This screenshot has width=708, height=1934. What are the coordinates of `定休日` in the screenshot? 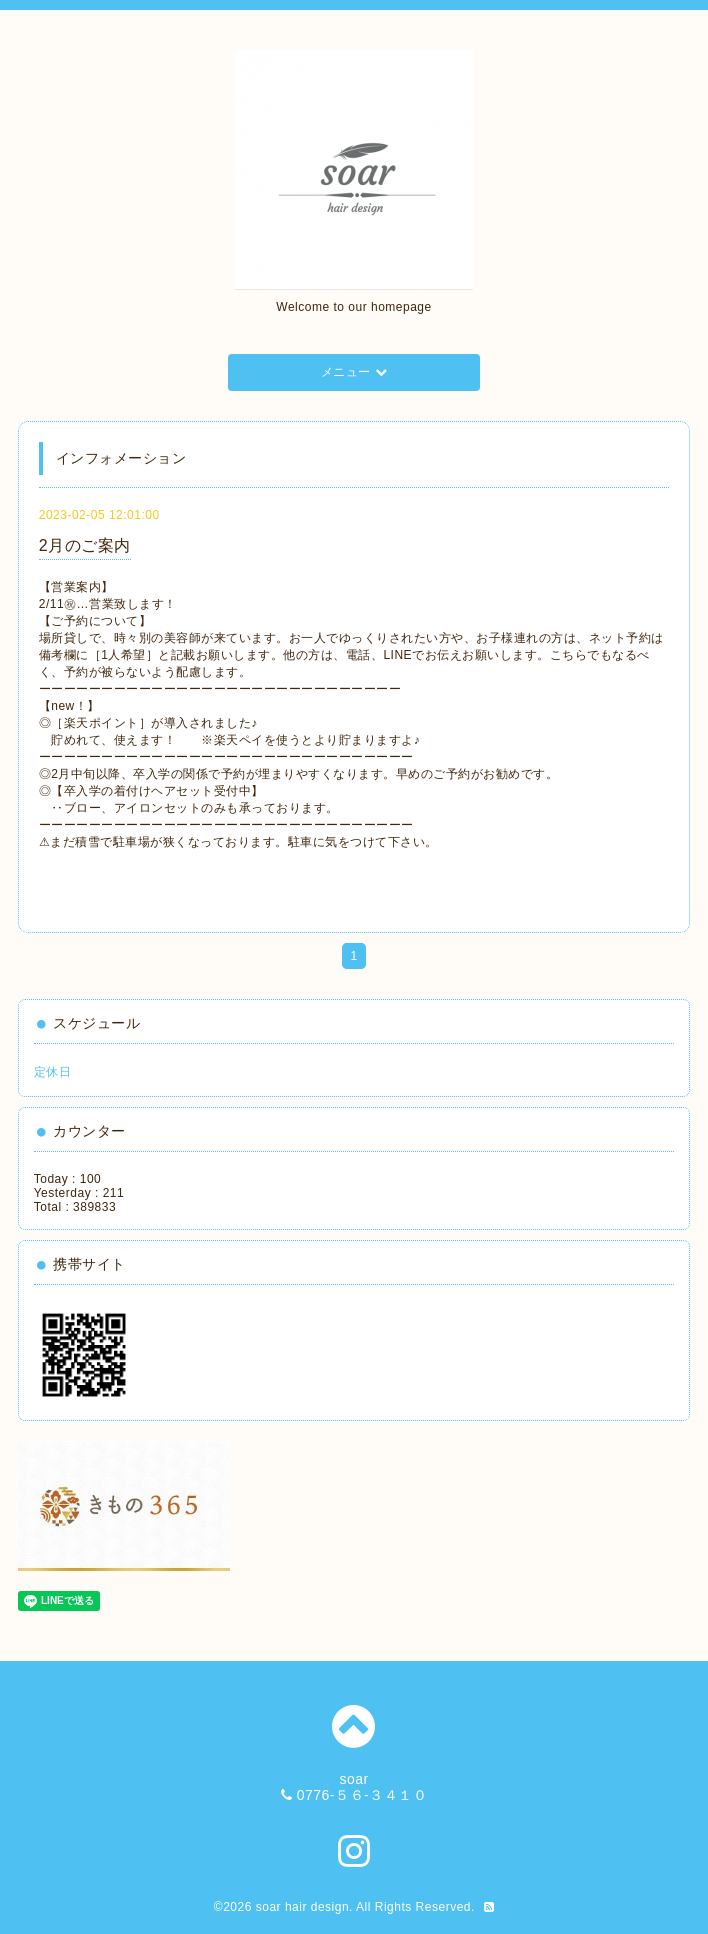 It's located at (53, 1072).